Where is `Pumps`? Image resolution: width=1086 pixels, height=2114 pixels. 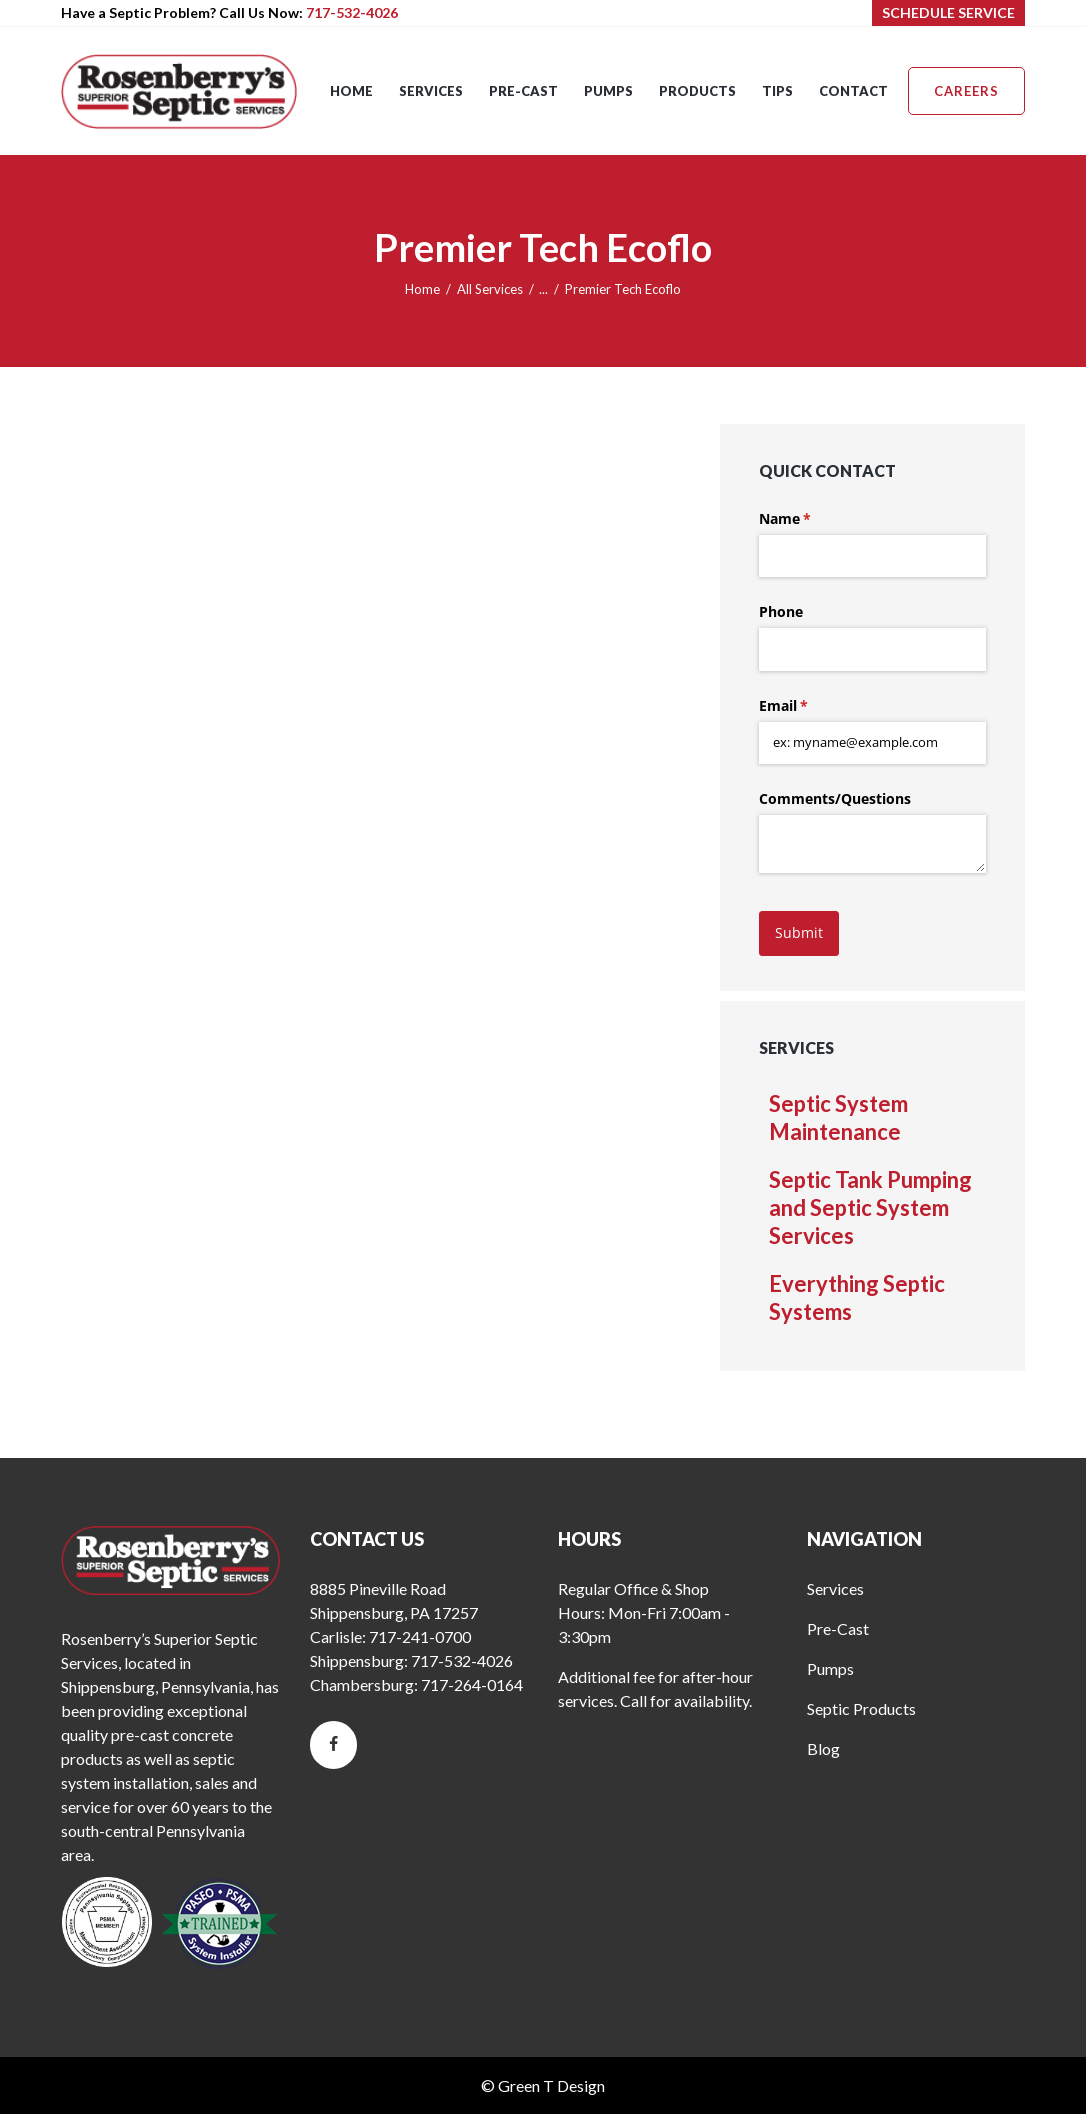 Pumps is located at coordinates (830, 1668).